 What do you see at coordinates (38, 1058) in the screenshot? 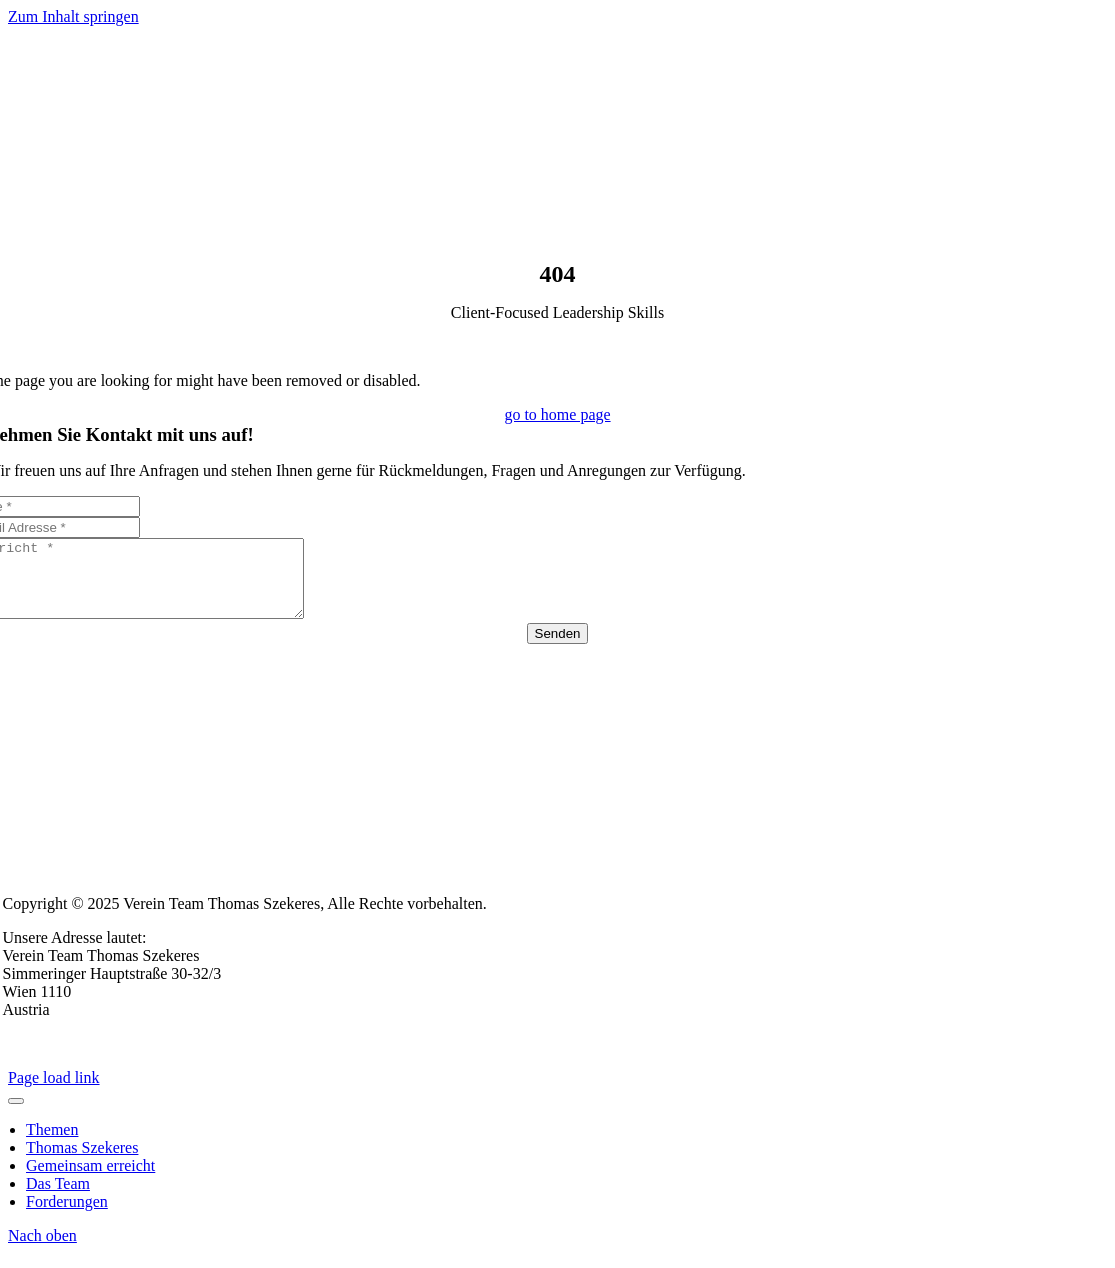
I see `Impressum` at bounding box center [38, 1058].